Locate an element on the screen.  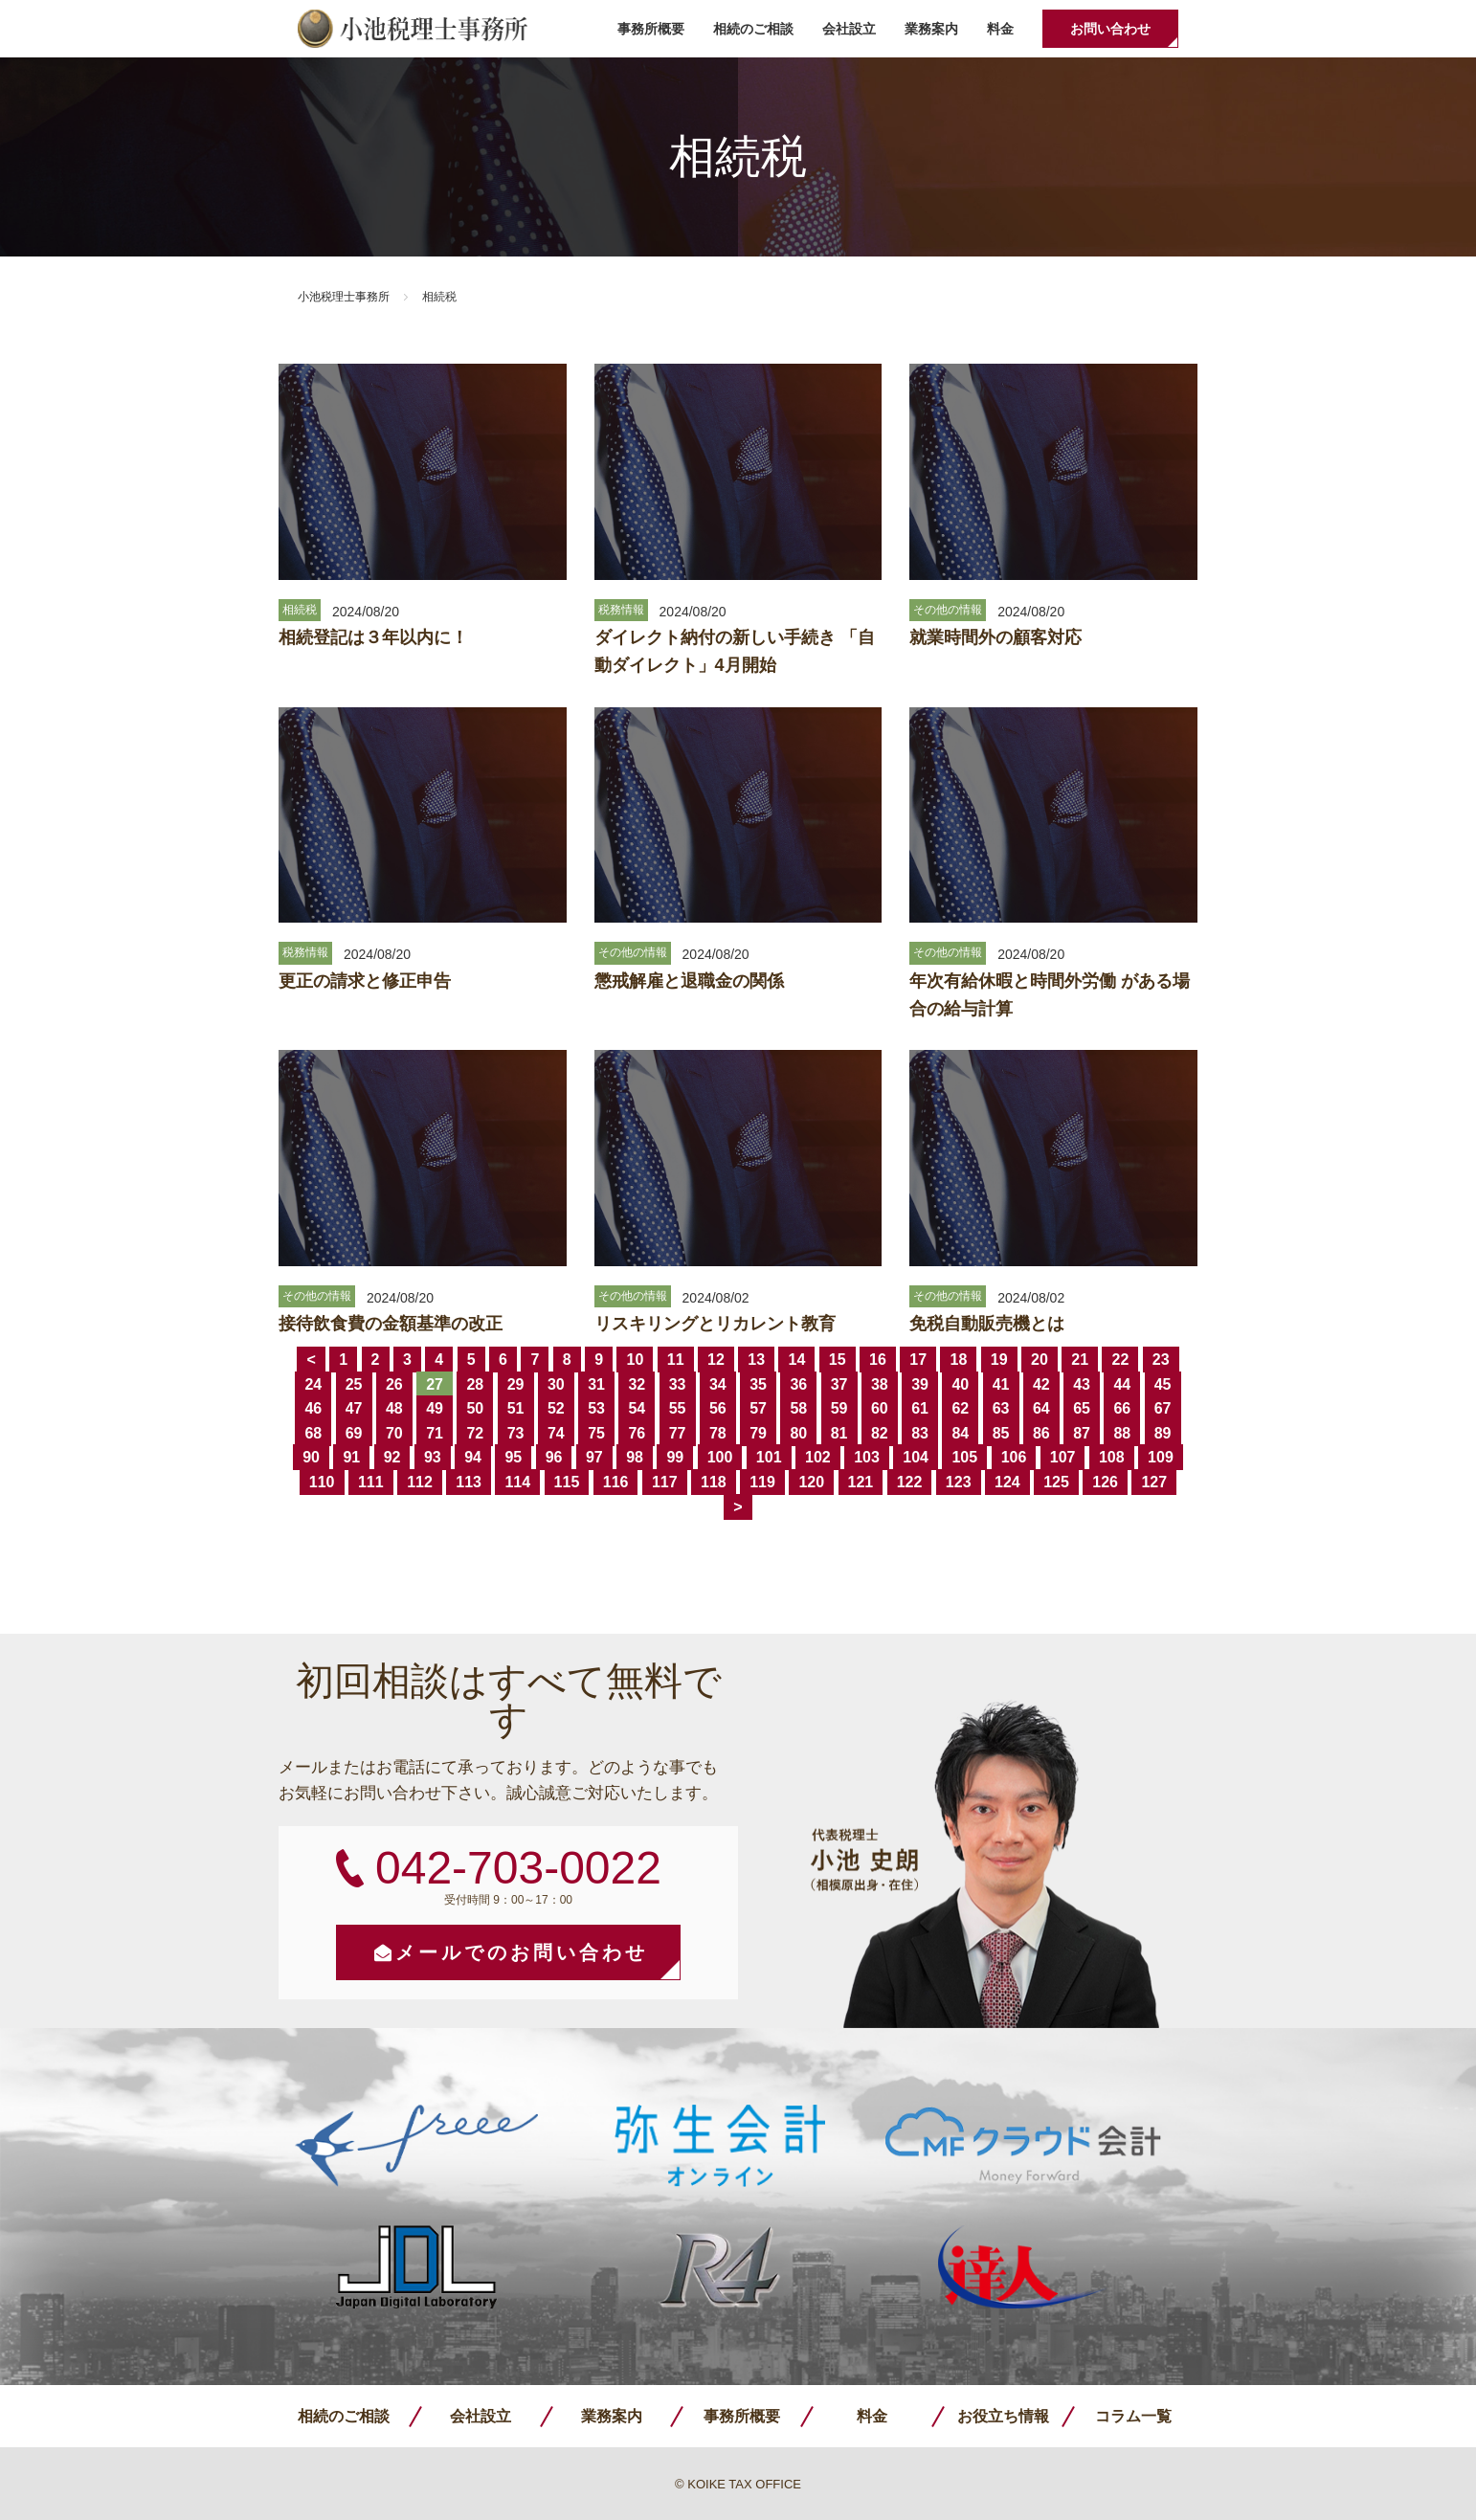
65 is located at coordinates (1081, 1408).